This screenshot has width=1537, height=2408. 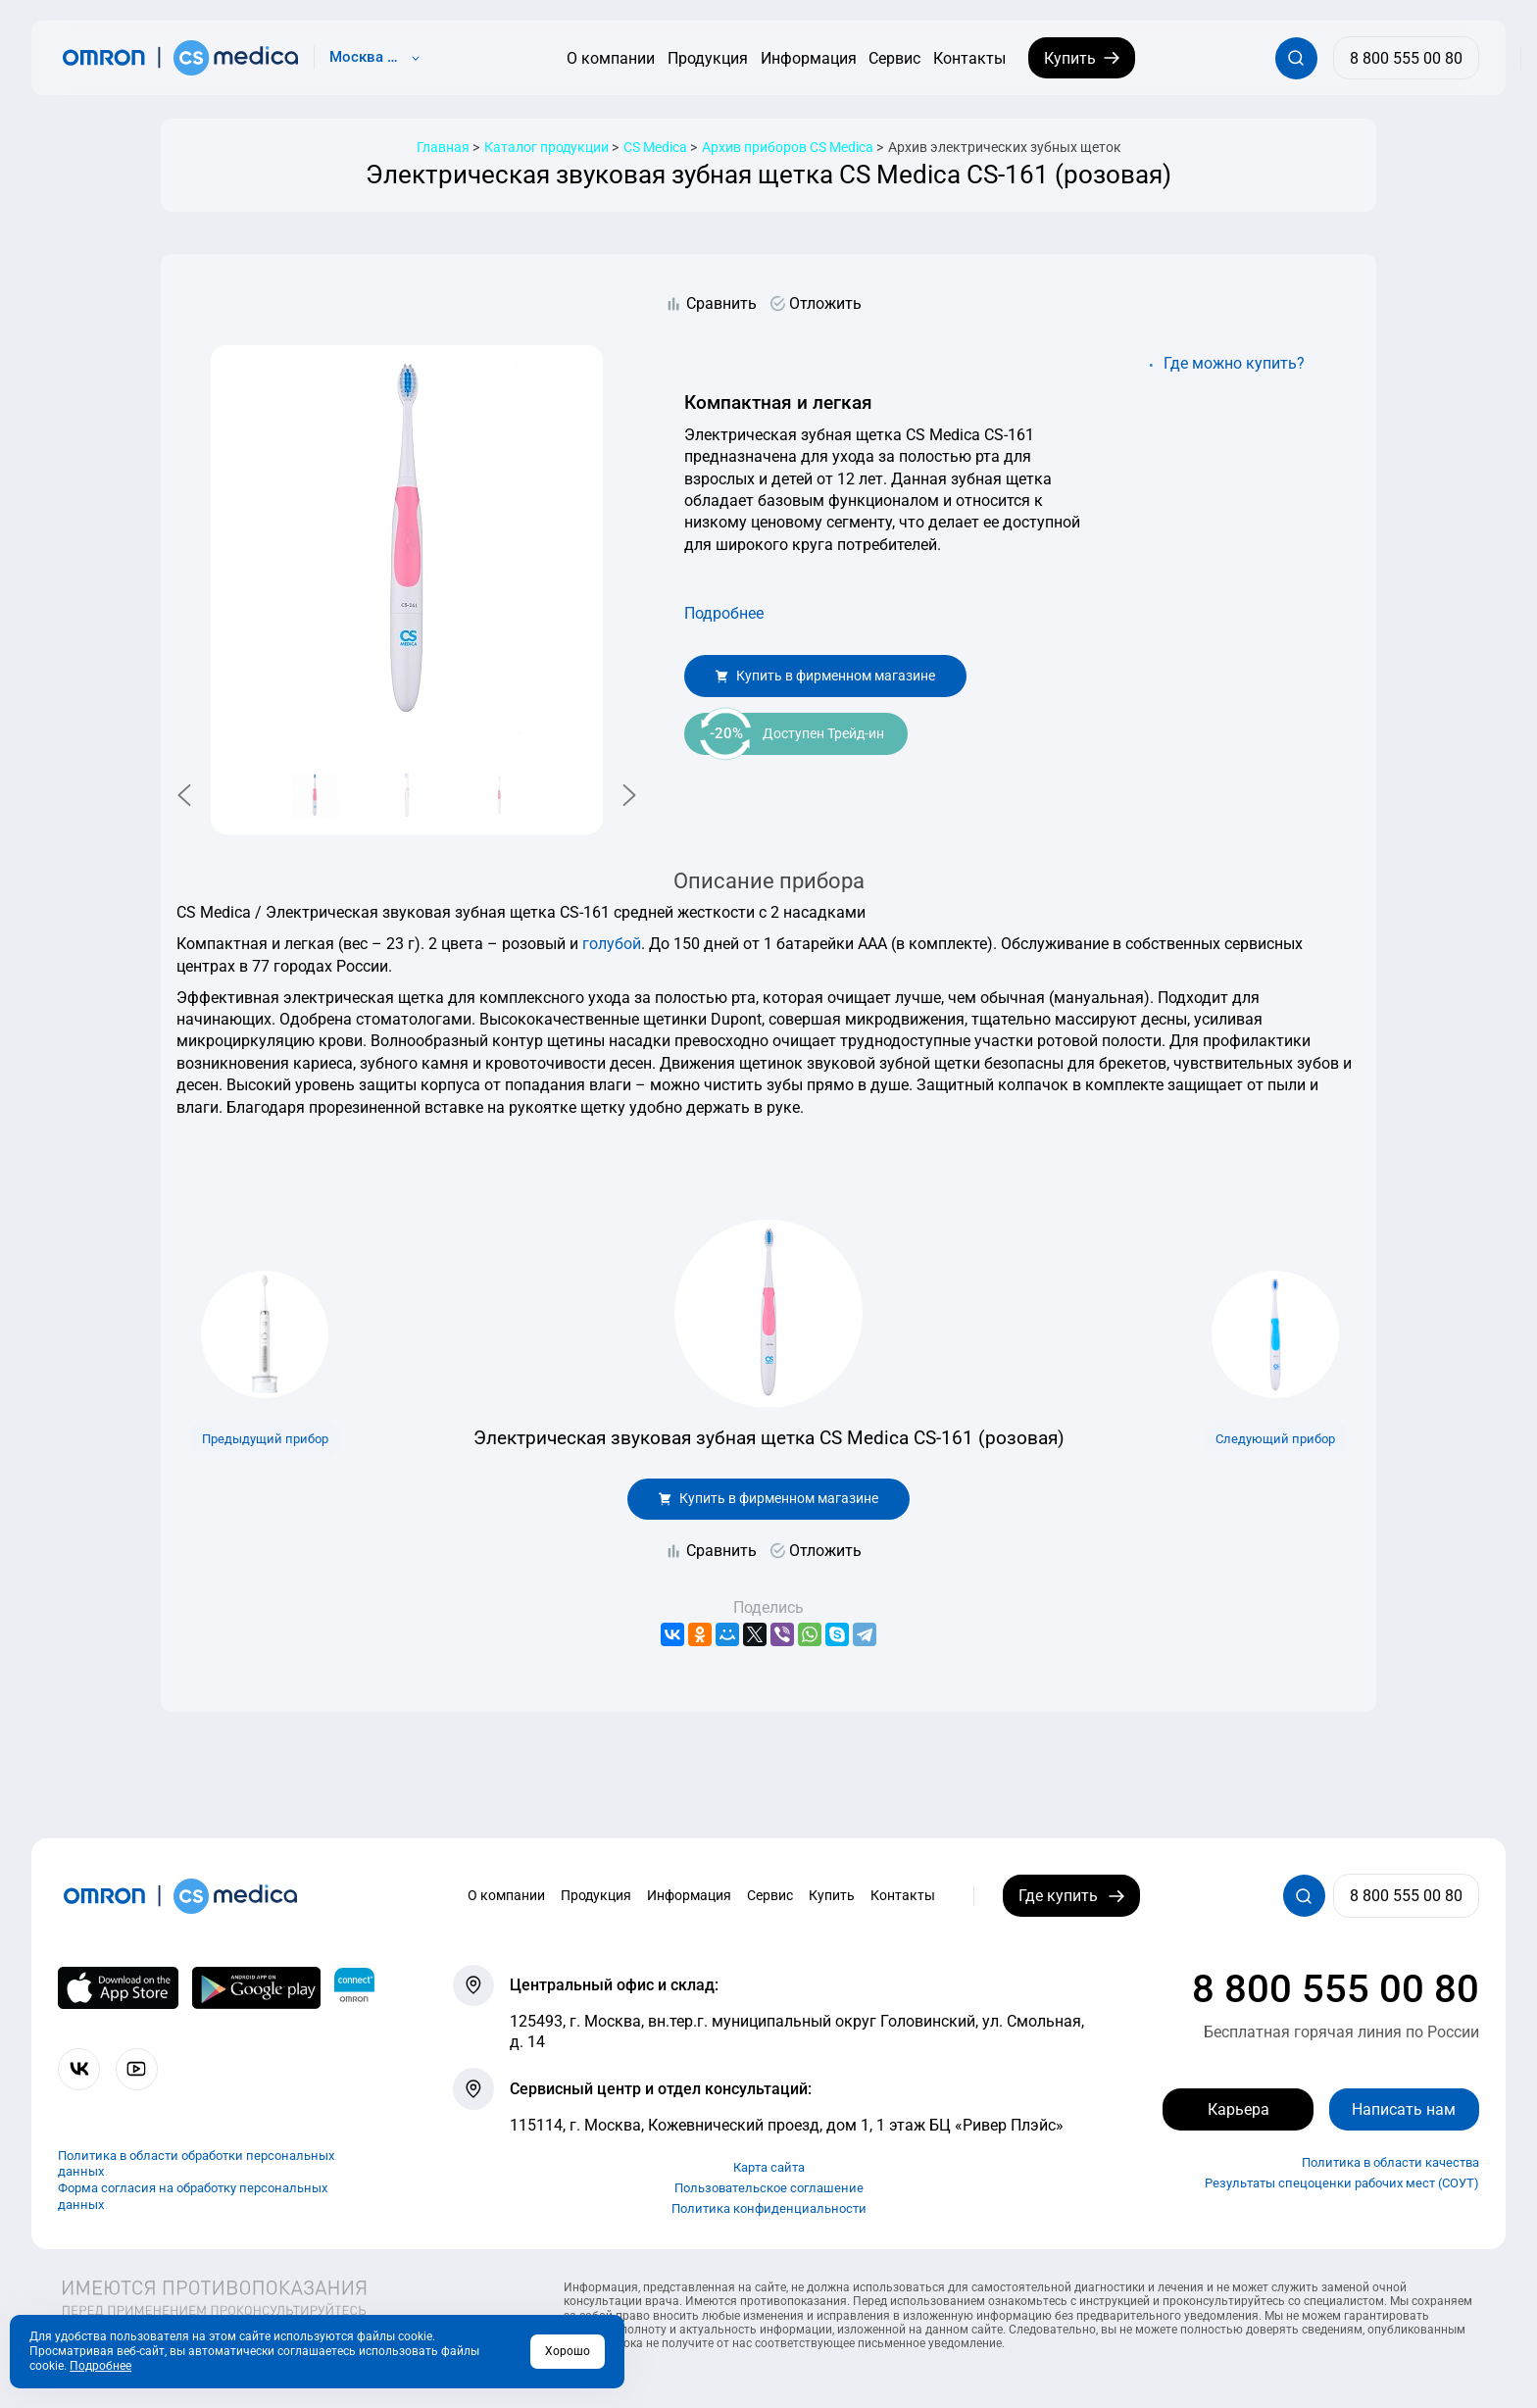 What do you see at coordinates (196, 2164) in the screenshot?
I see `Политика в области обработки персональных данных` at bounding box center [196, 2164].